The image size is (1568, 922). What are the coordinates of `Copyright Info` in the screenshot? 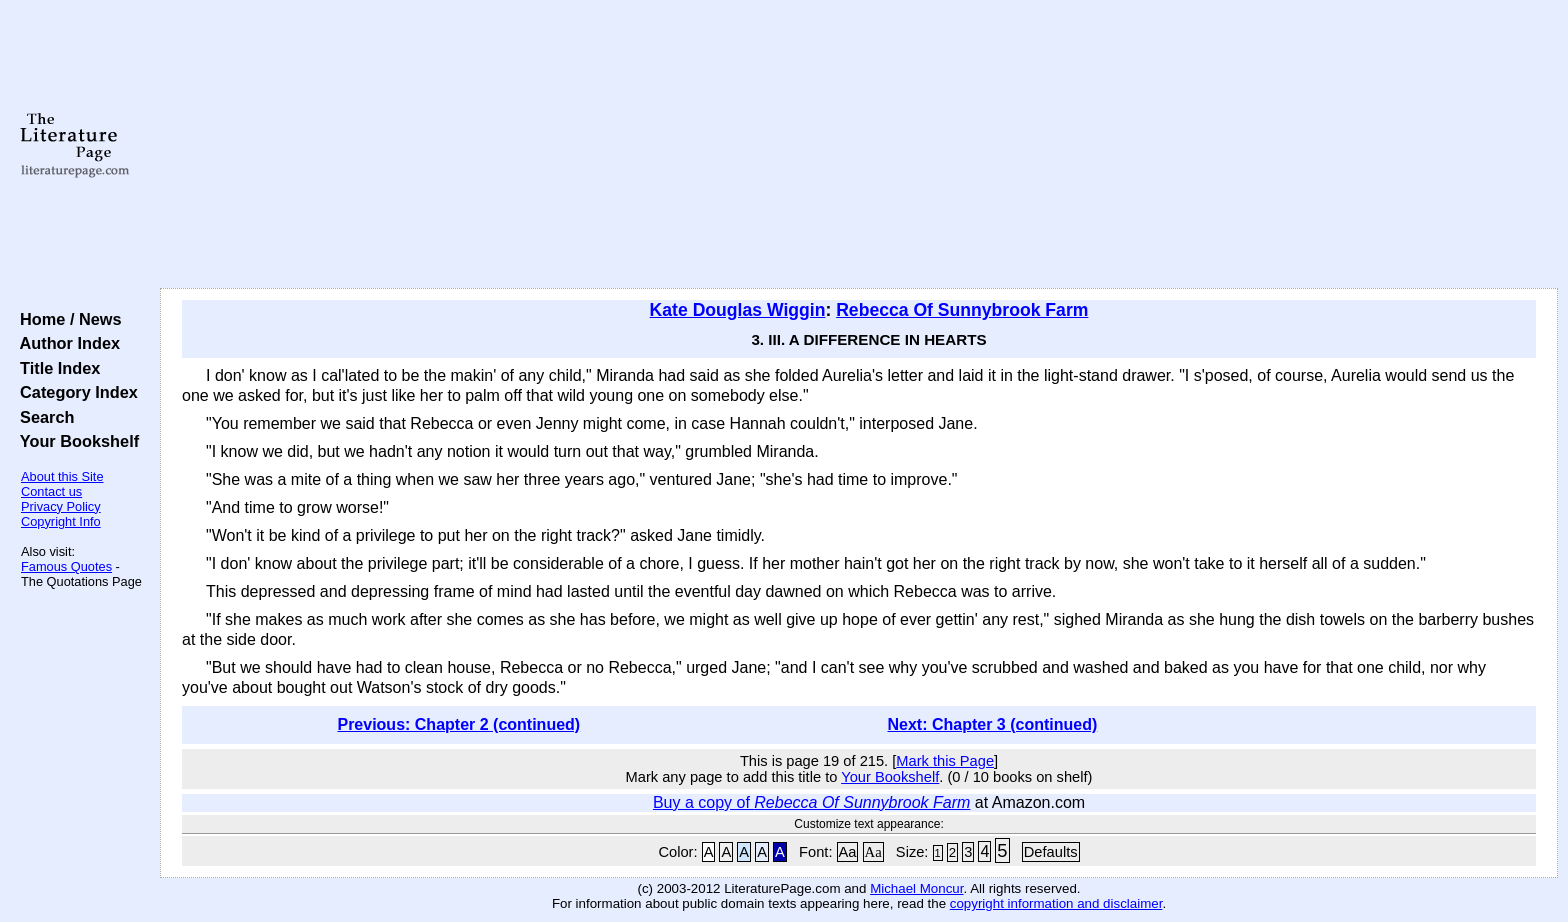 It's located at (61, 521).